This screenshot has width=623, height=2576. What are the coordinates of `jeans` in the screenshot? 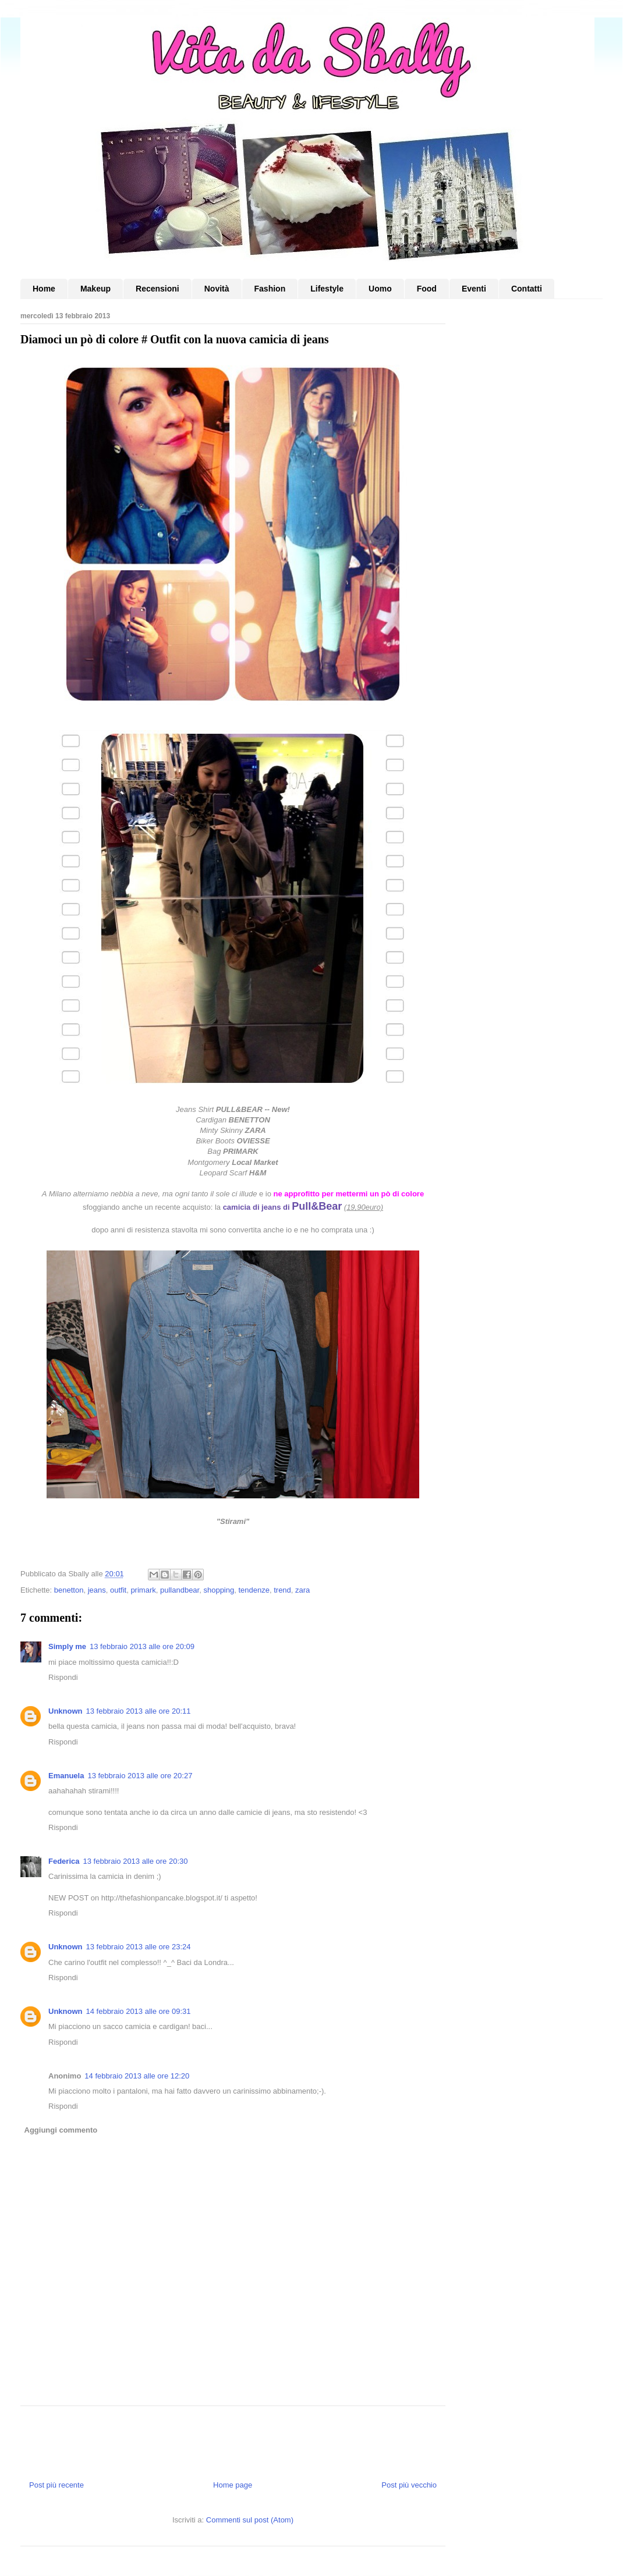 It's located at (97, 1590).